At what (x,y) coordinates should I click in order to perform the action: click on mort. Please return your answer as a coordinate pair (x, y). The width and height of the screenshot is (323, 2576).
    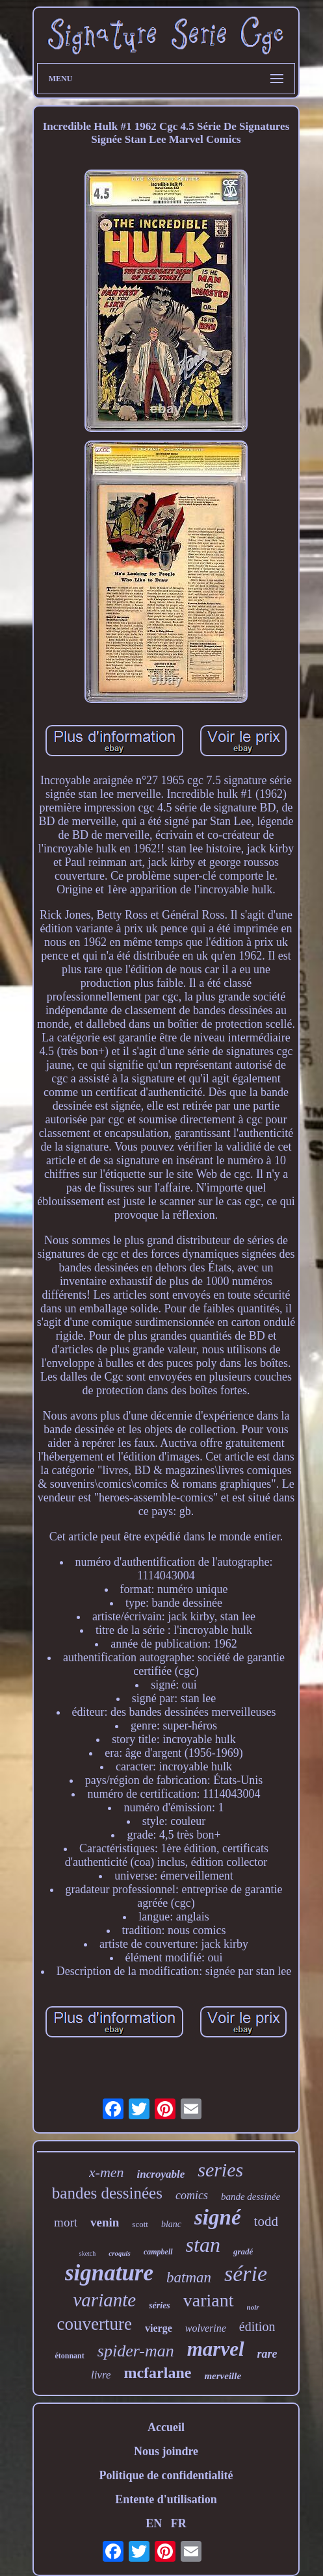
    Looking at the image, I should click on (65, 2222).